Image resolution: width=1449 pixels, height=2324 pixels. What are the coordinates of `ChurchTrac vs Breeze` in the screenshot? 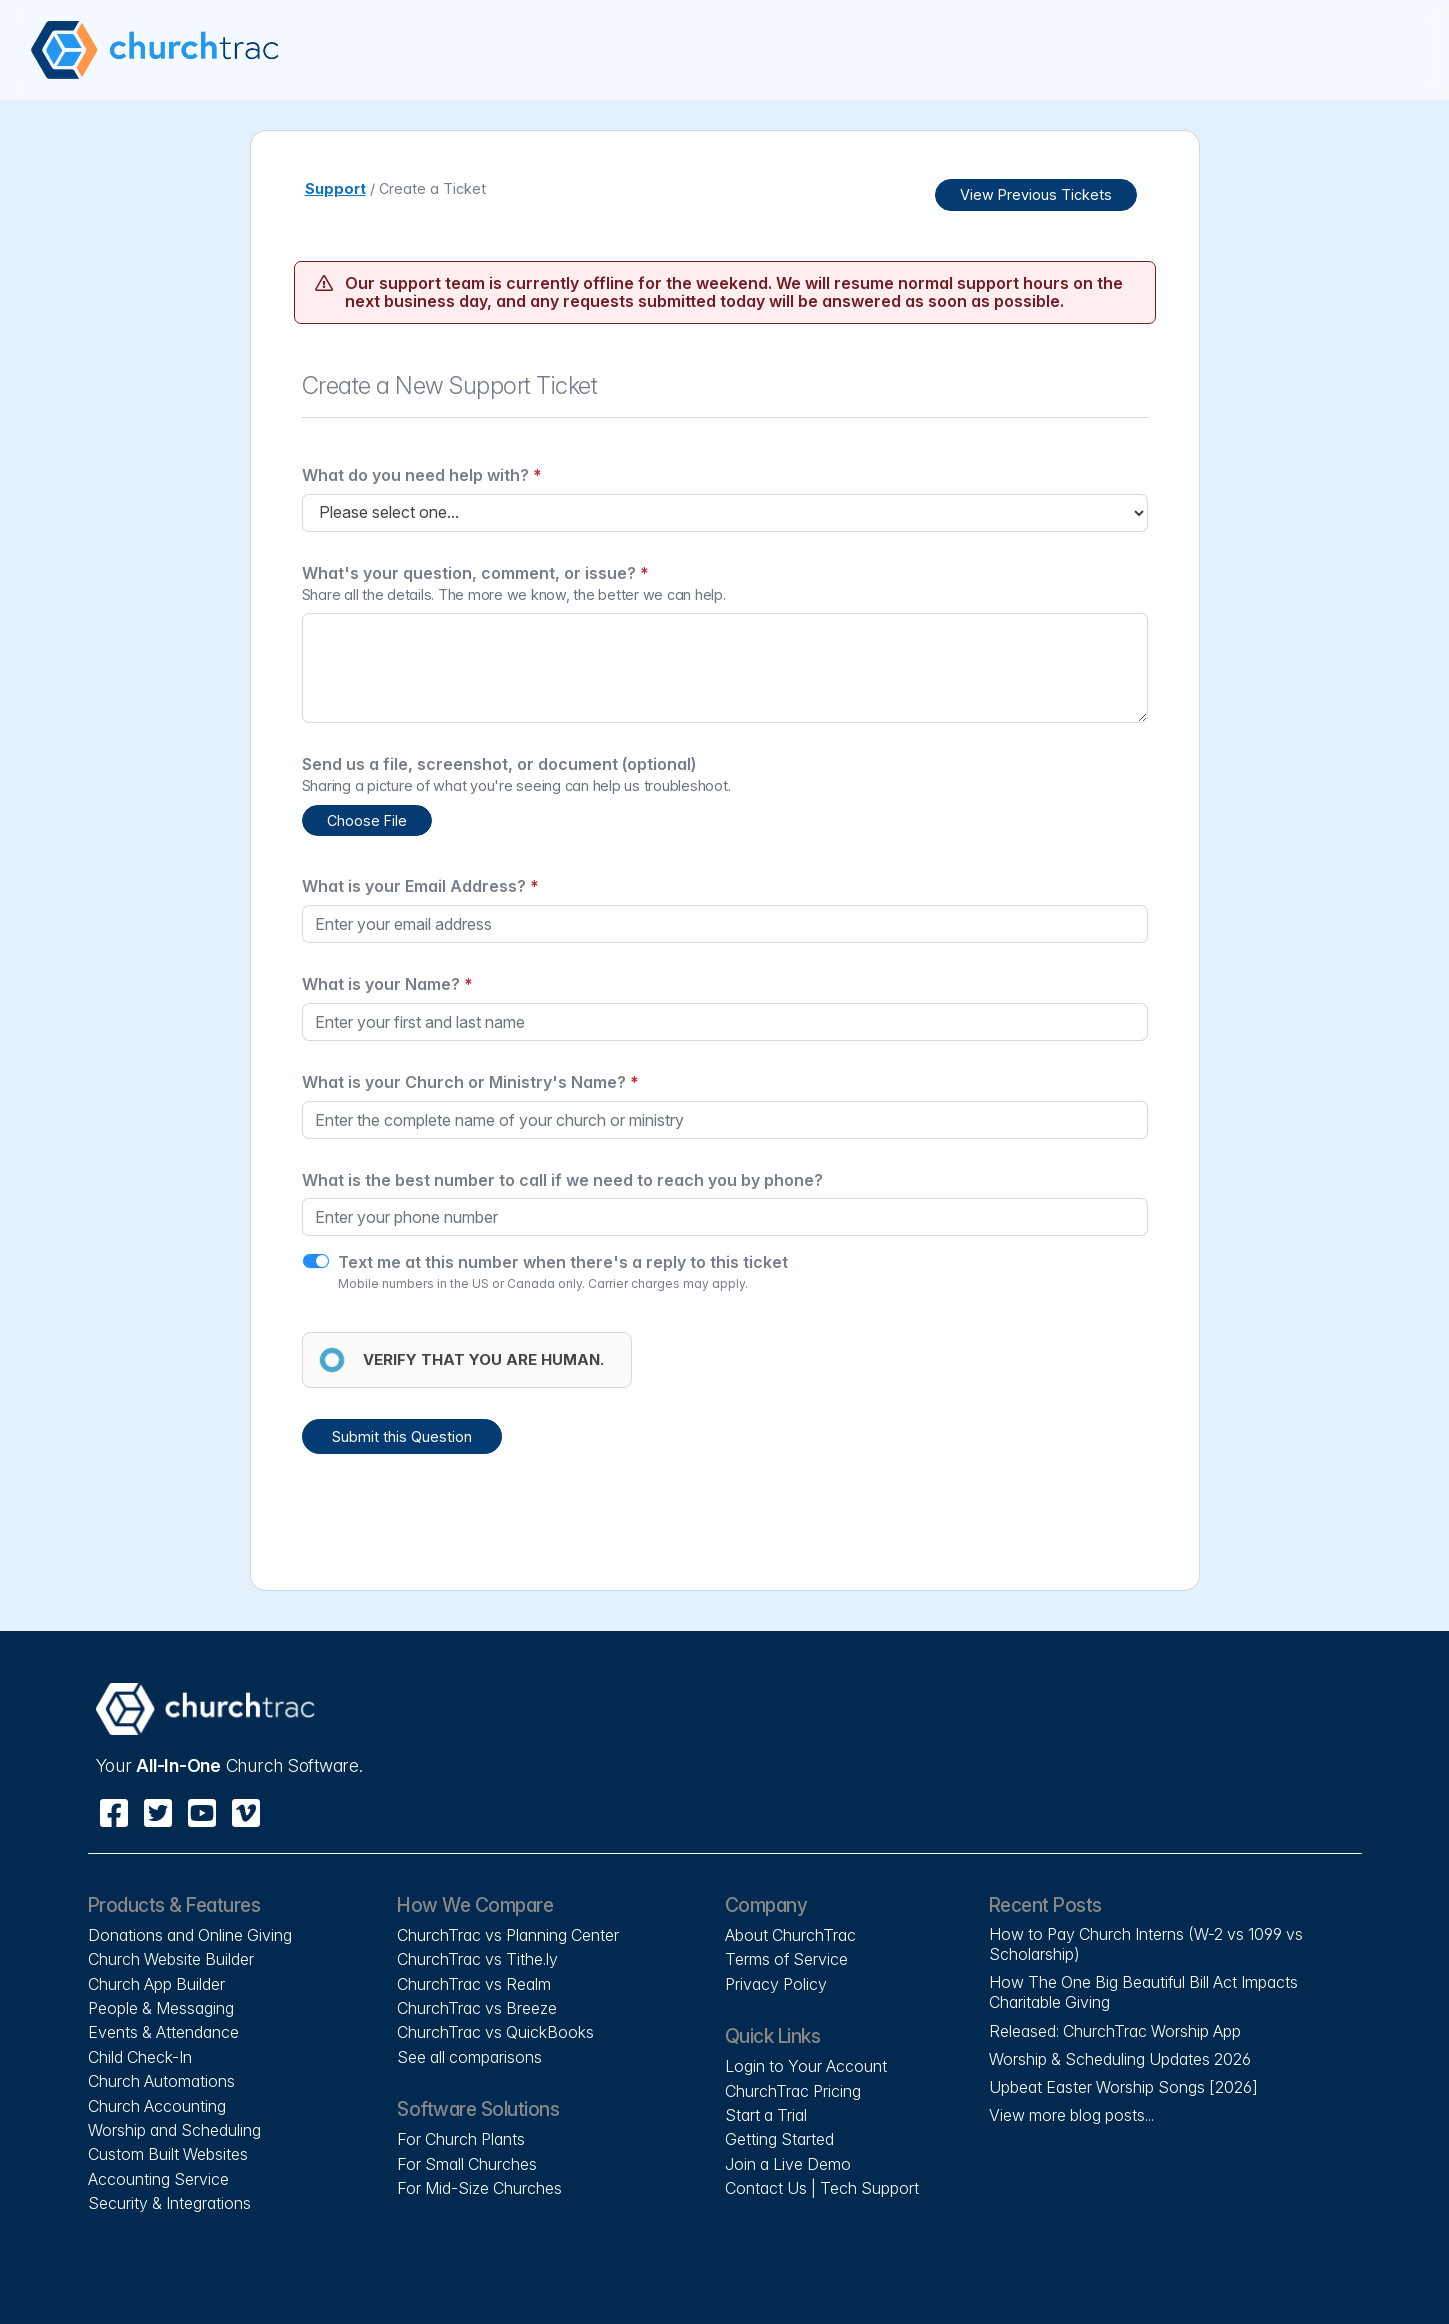 It's located at (477, 2008).